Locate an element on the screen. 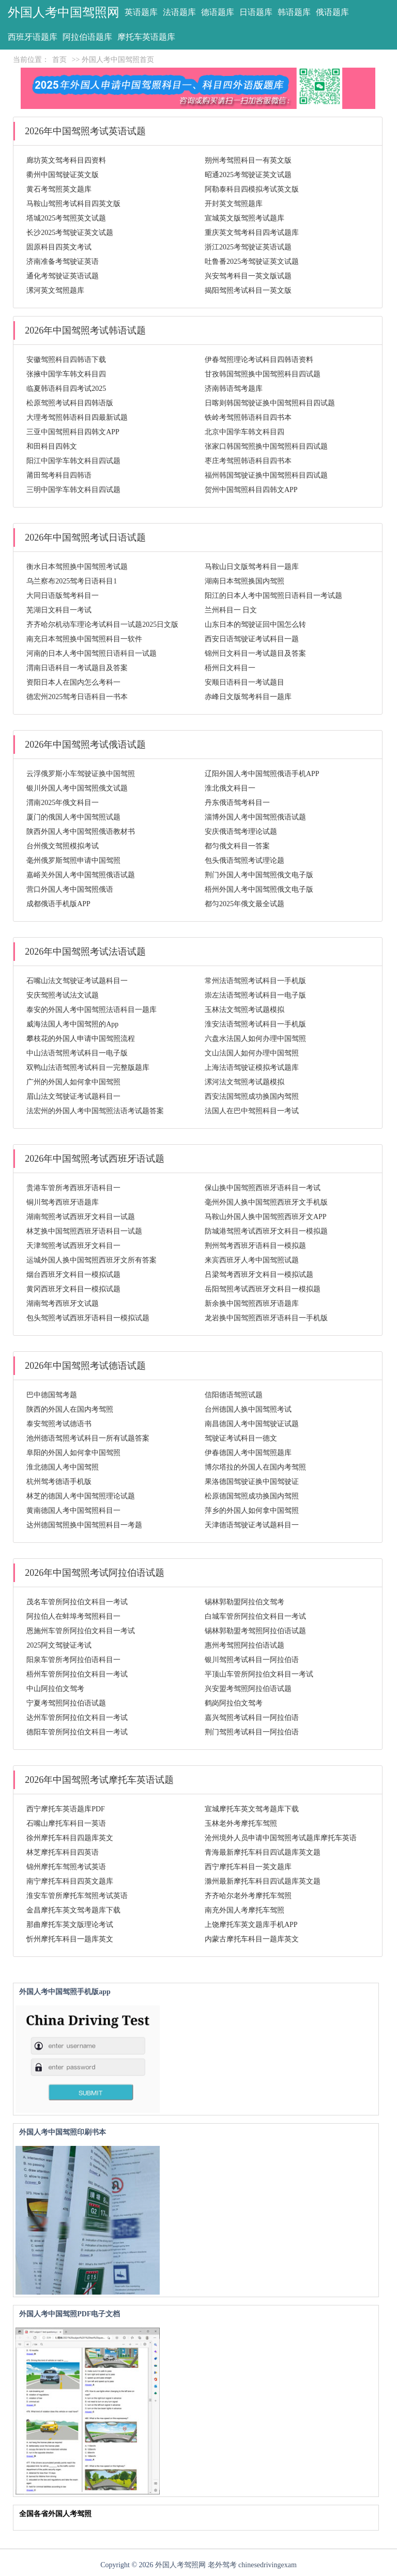 This screenshot has width=397, height=2576. 中山法语驾照考试科目一电子版 is located at coordinates (77, 1053).